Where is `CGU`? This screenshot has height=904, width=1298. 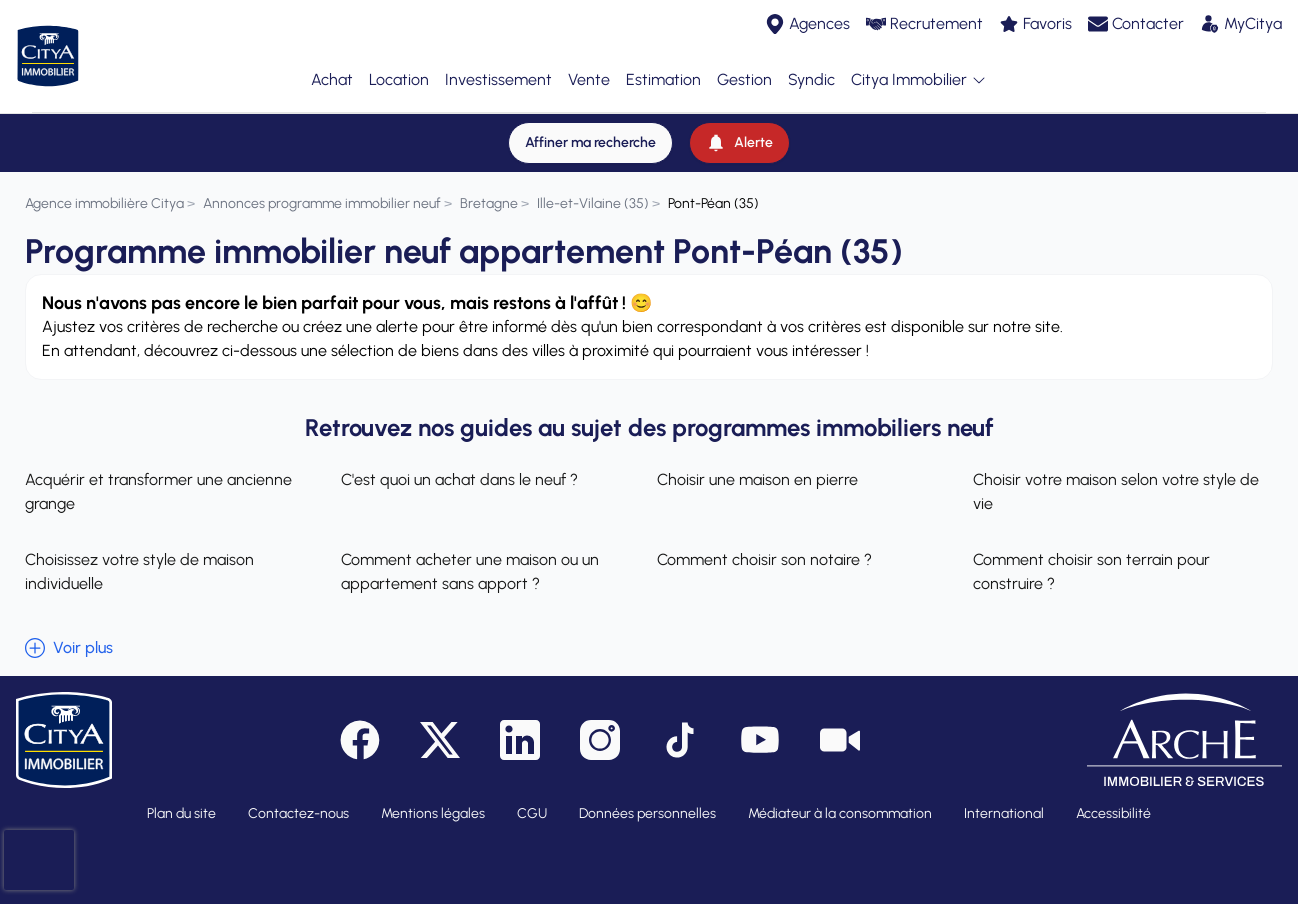 CGU is located at coordinates (532, 797).